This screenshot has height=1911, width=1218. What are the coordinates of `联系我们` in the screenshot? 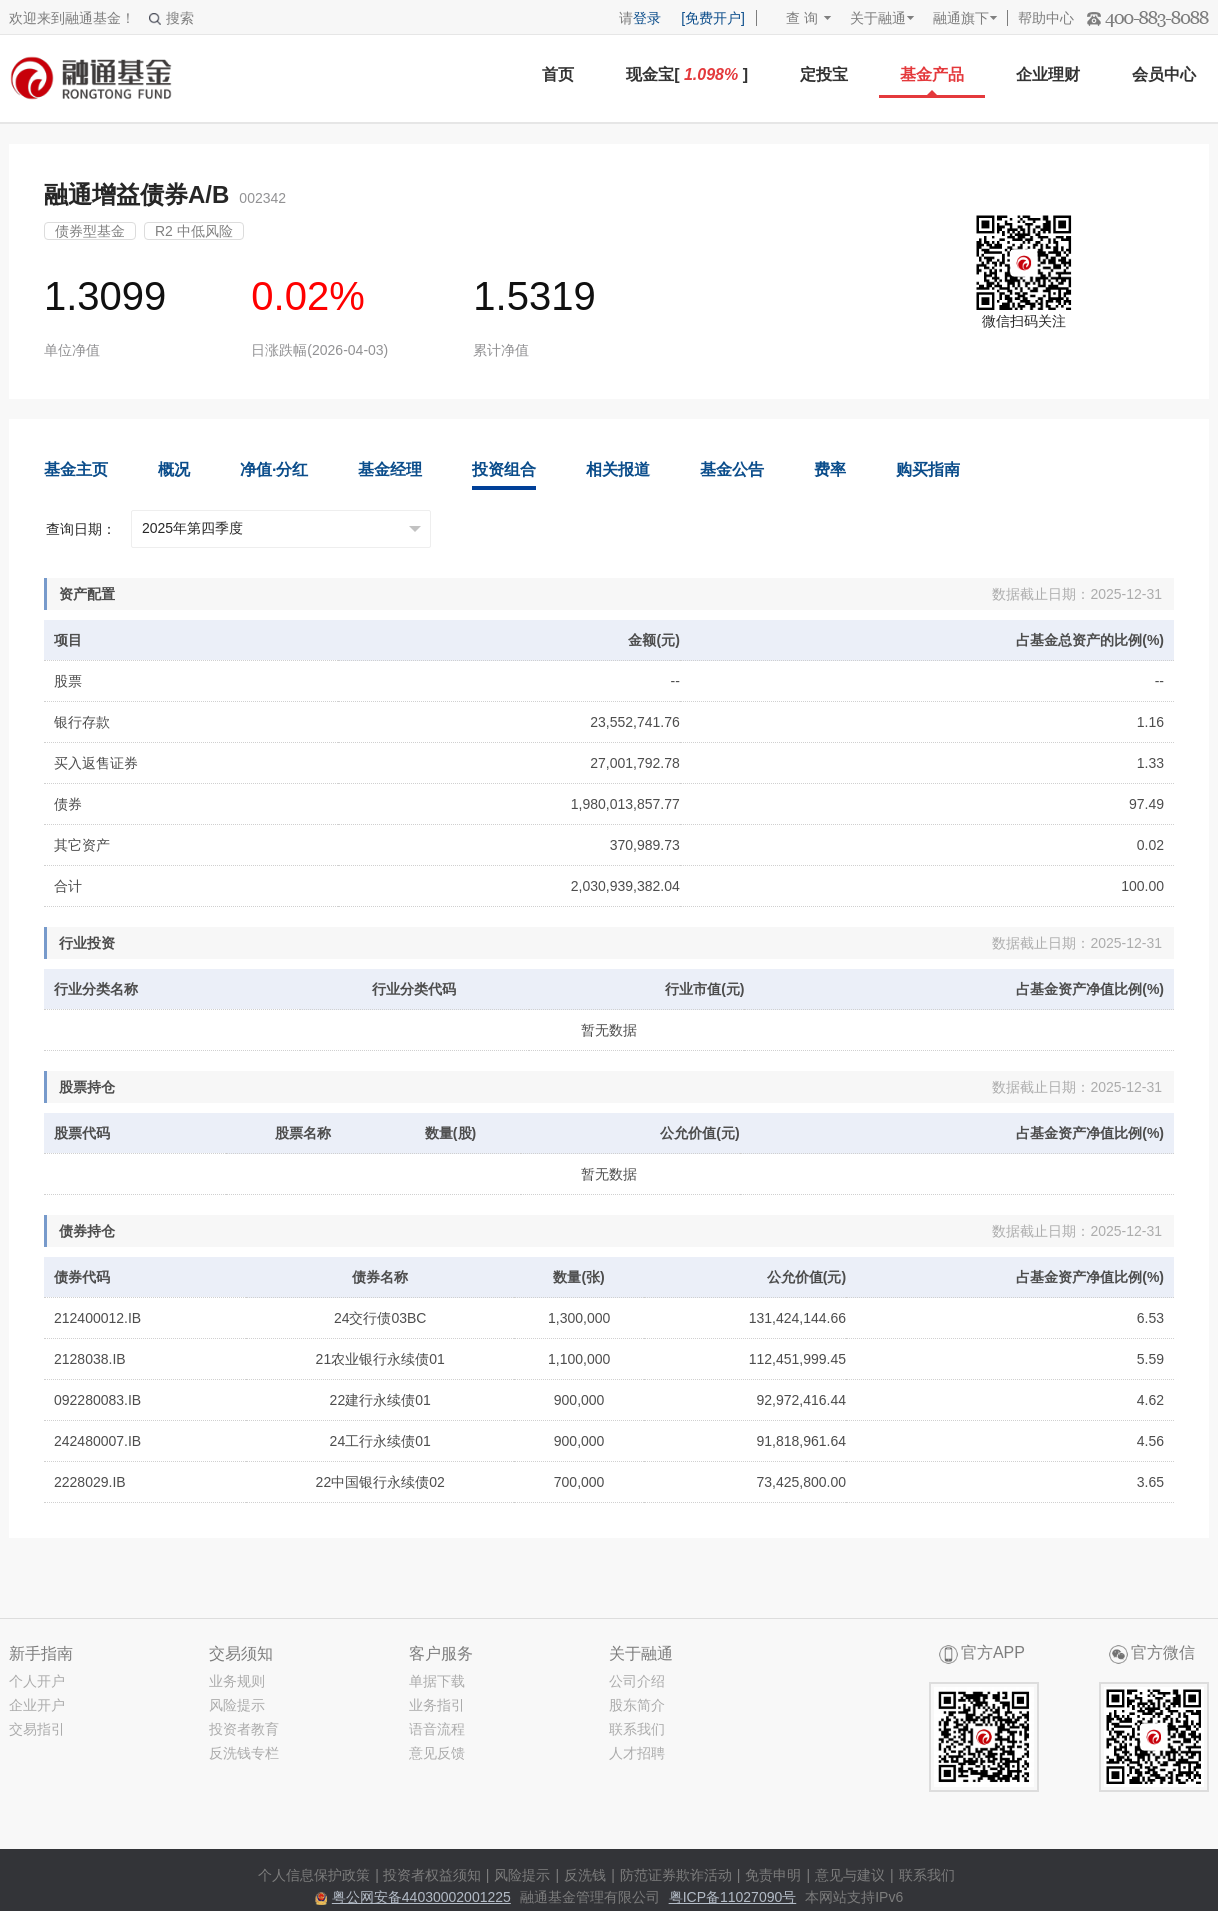 It's located at (637, 1729).